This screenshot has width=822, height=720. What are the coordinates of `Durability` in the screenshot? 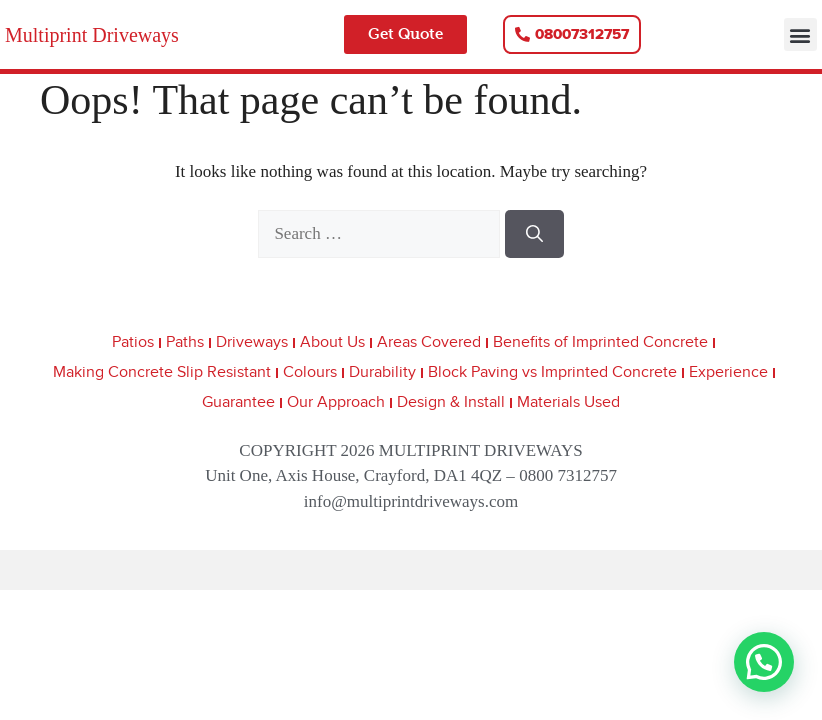 It's located at (382, 372).